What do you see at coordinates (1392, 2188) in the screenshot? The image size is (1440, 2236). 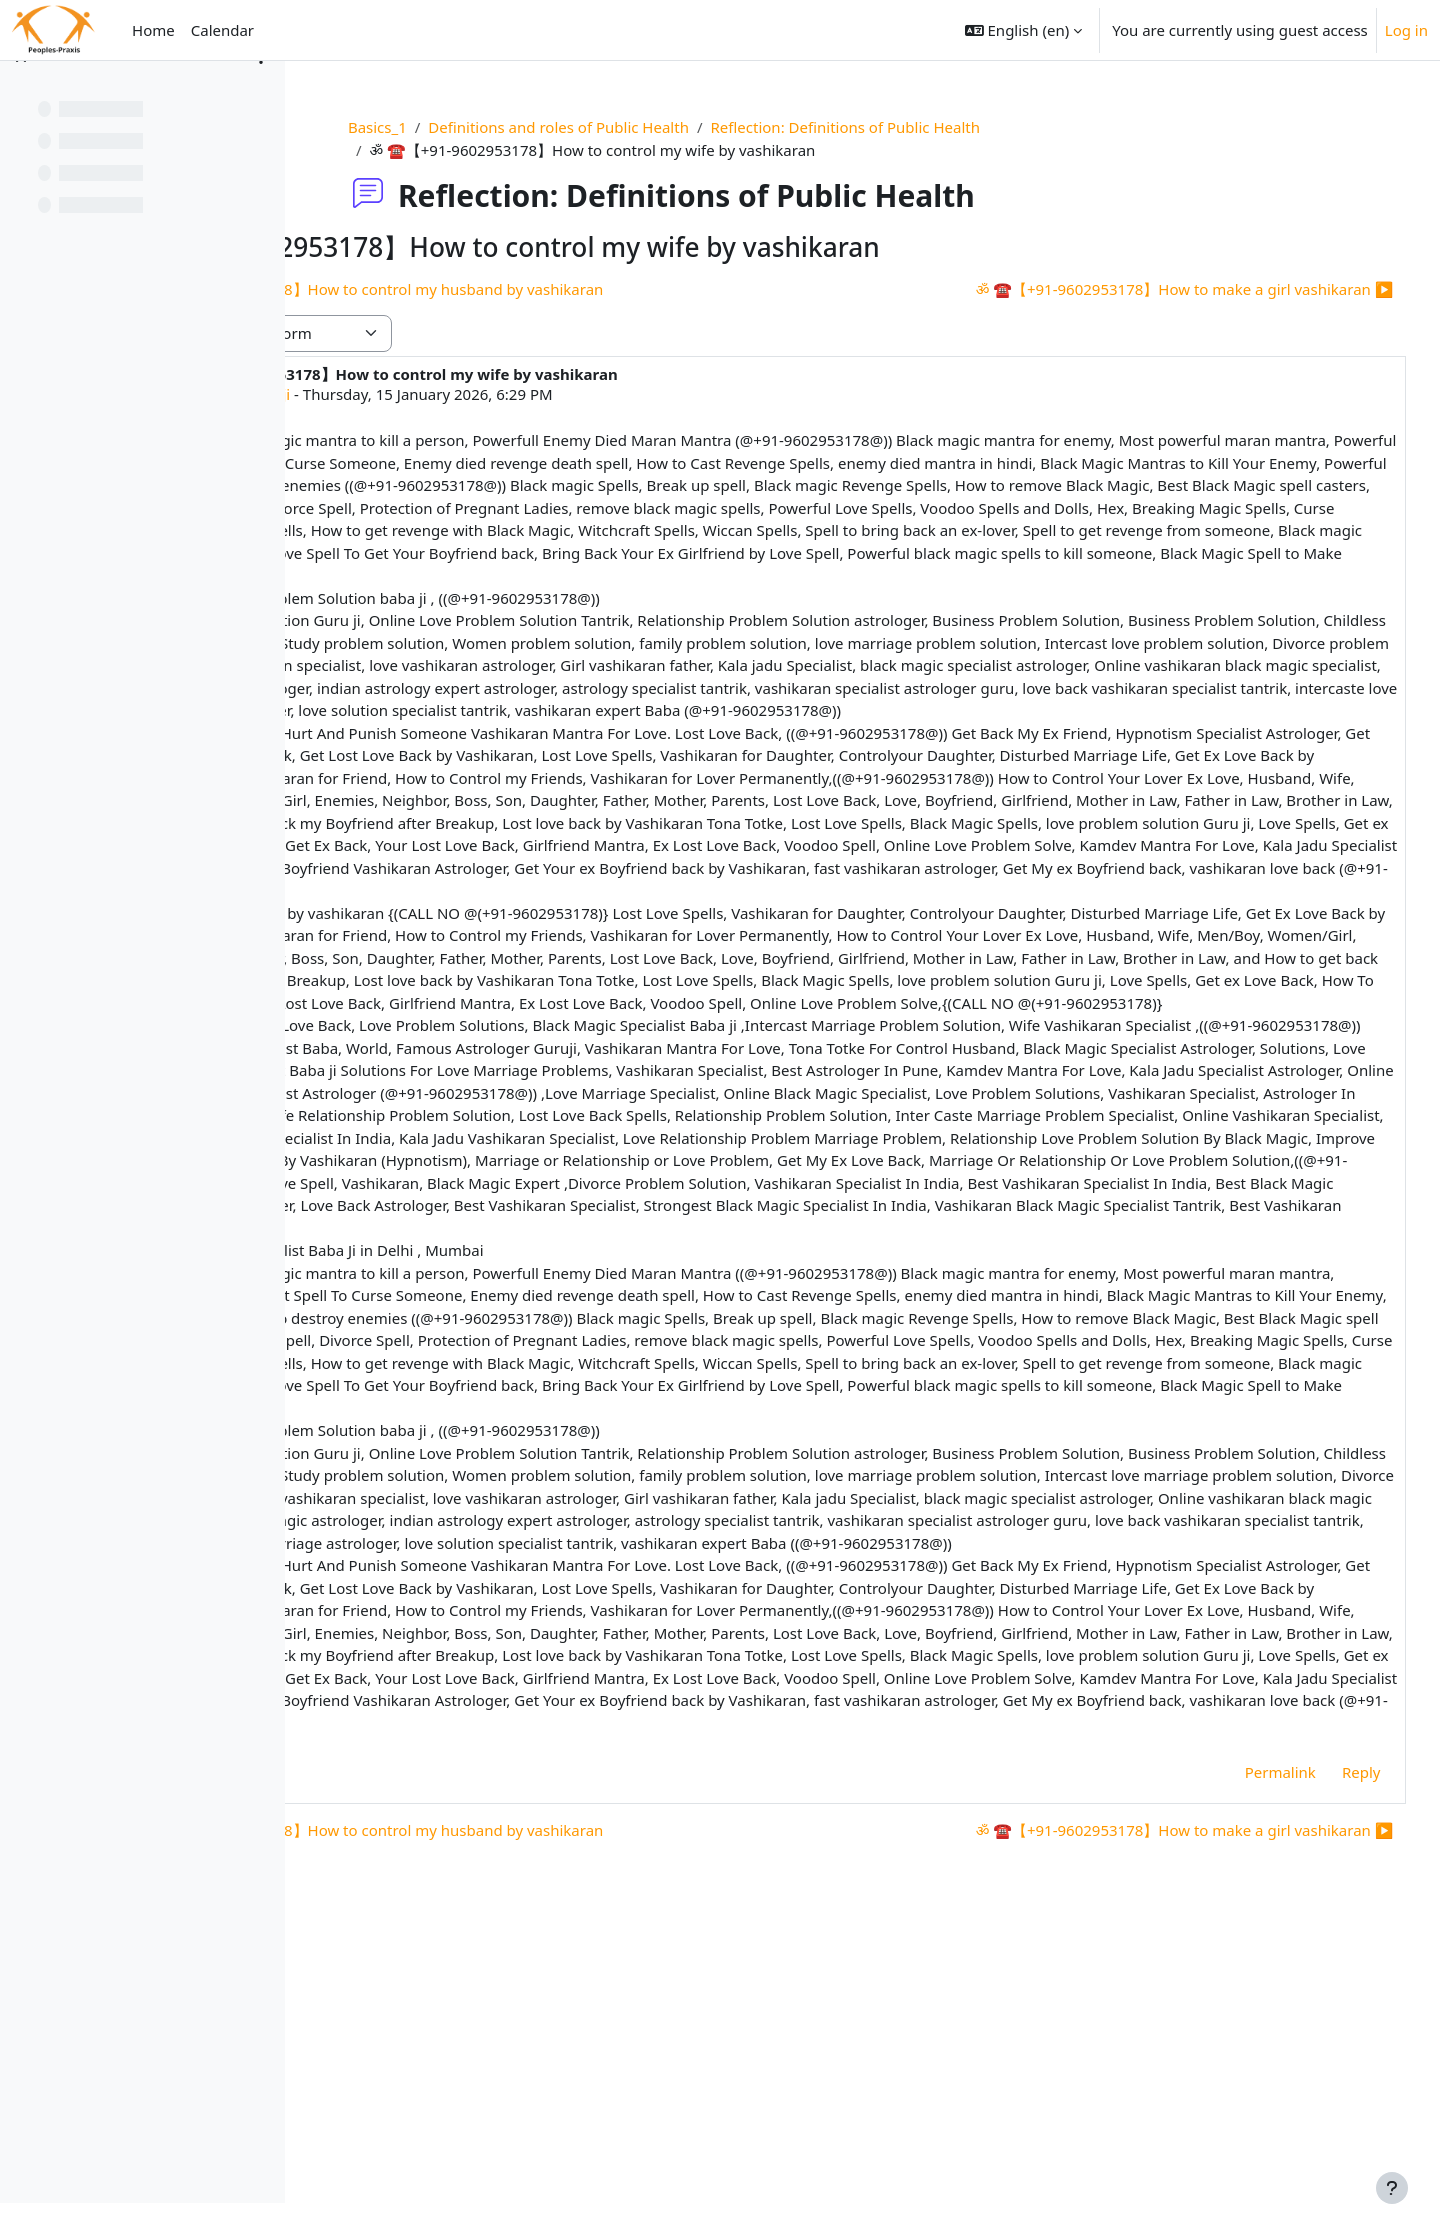 I see `[Show footer]` at bounding box center [1392, 2188].